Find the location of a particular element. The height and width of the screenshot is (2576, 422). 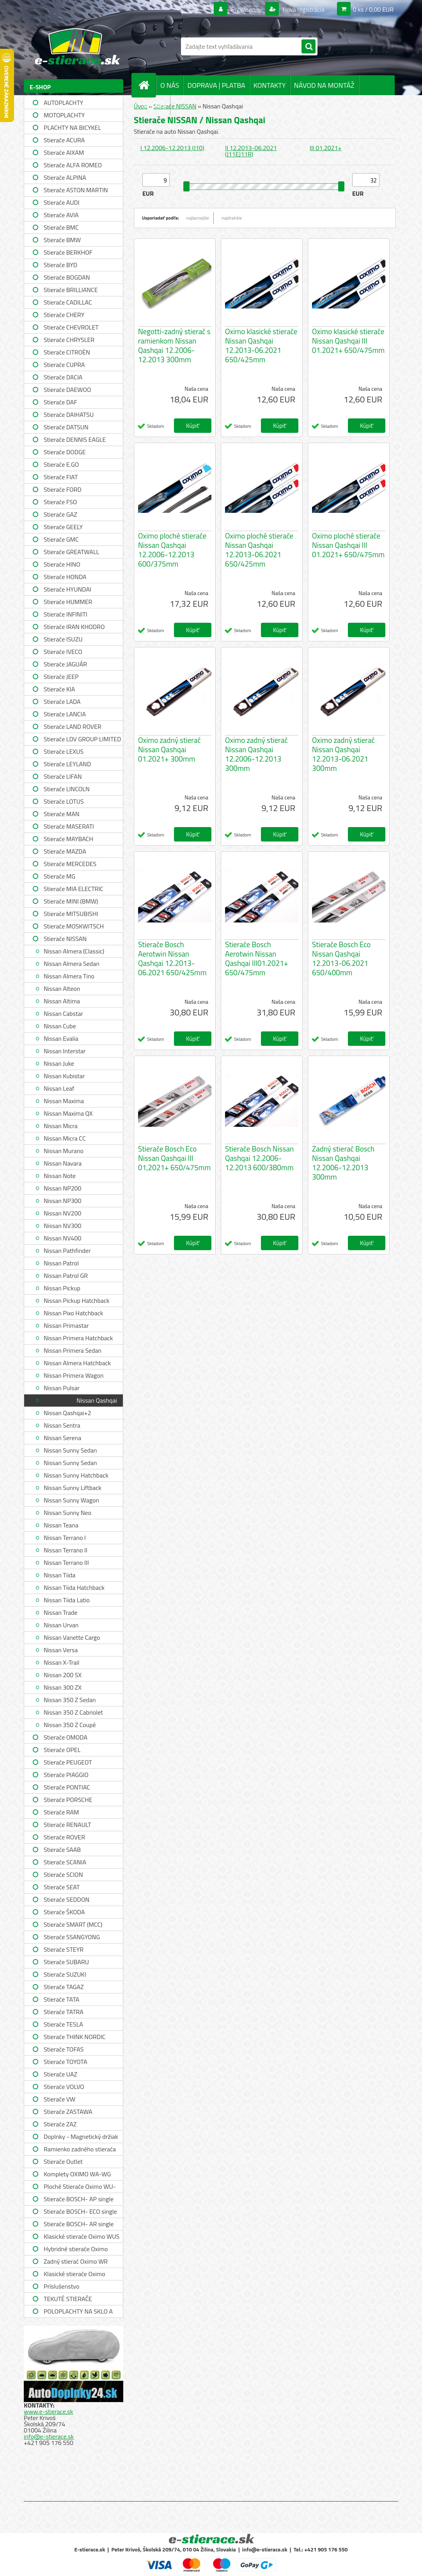

O NÁS is located at coordinates (169, 85).